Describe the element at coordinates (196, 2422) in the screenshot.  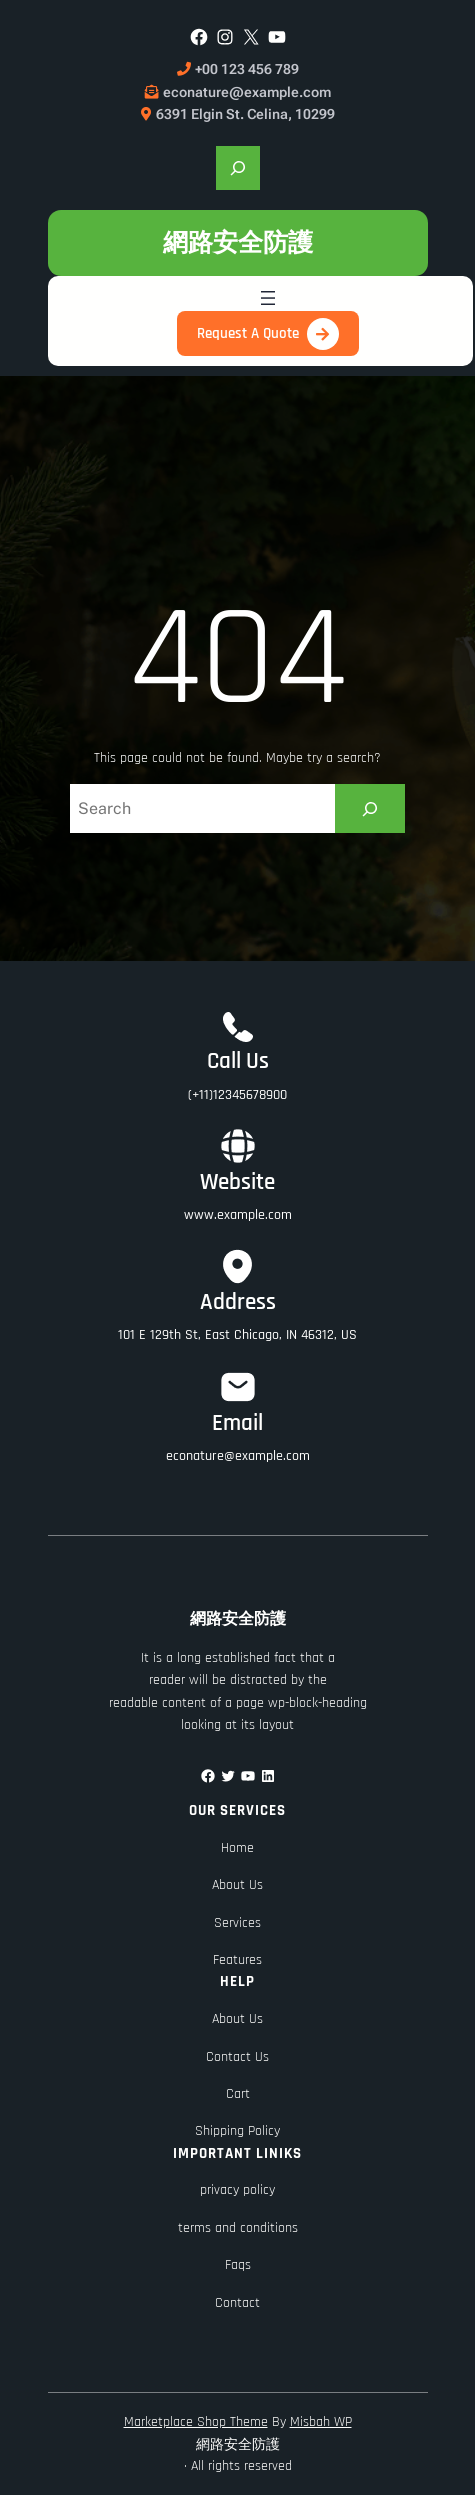
I see `Marketplace Shop Theme` at that location.